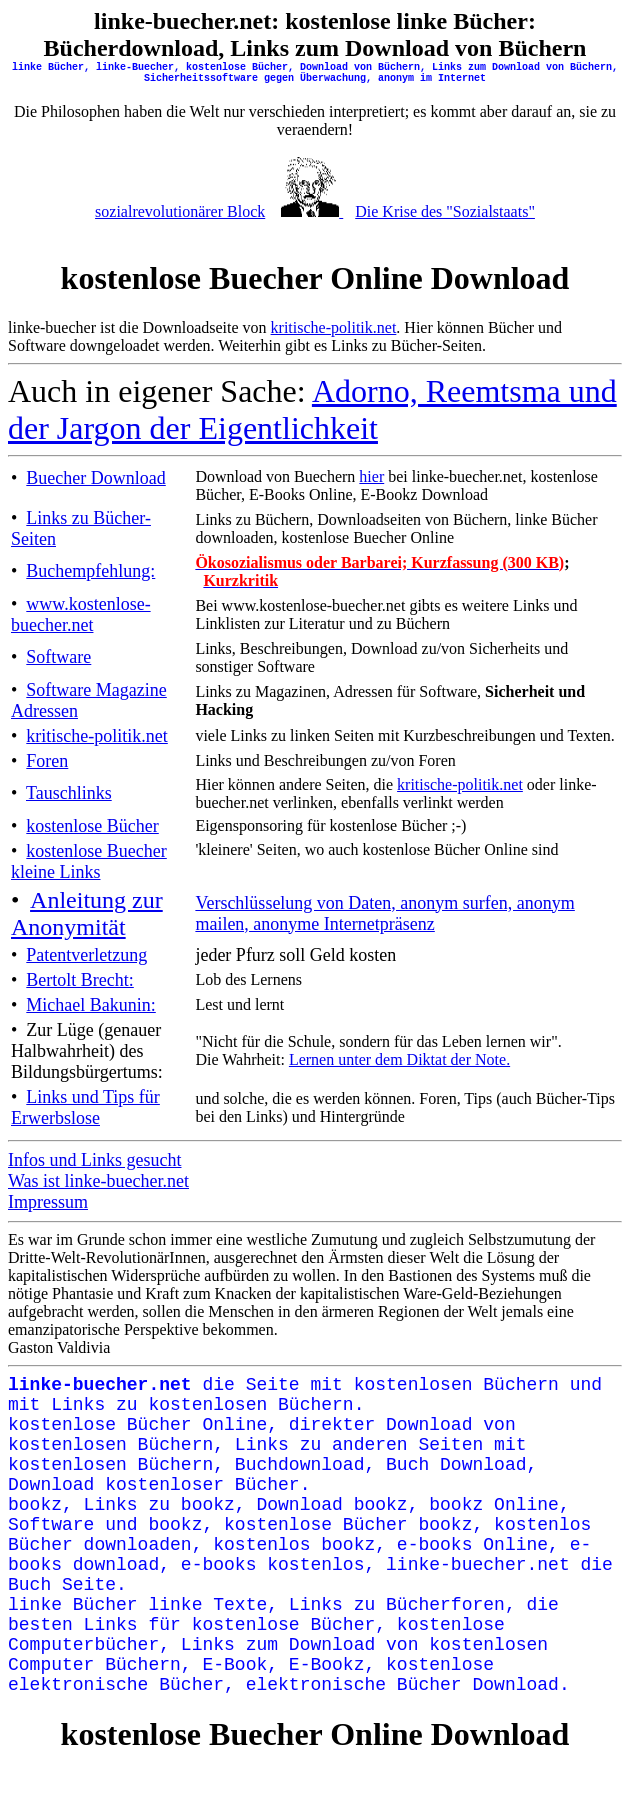 Image resolution: width=630 pixels, height=1800 pixels. What do you see at coordinates (85, 1107) in the screenshot?
I see `Links und Tips für Erwerbslose` at bounding box center [85, 1107].